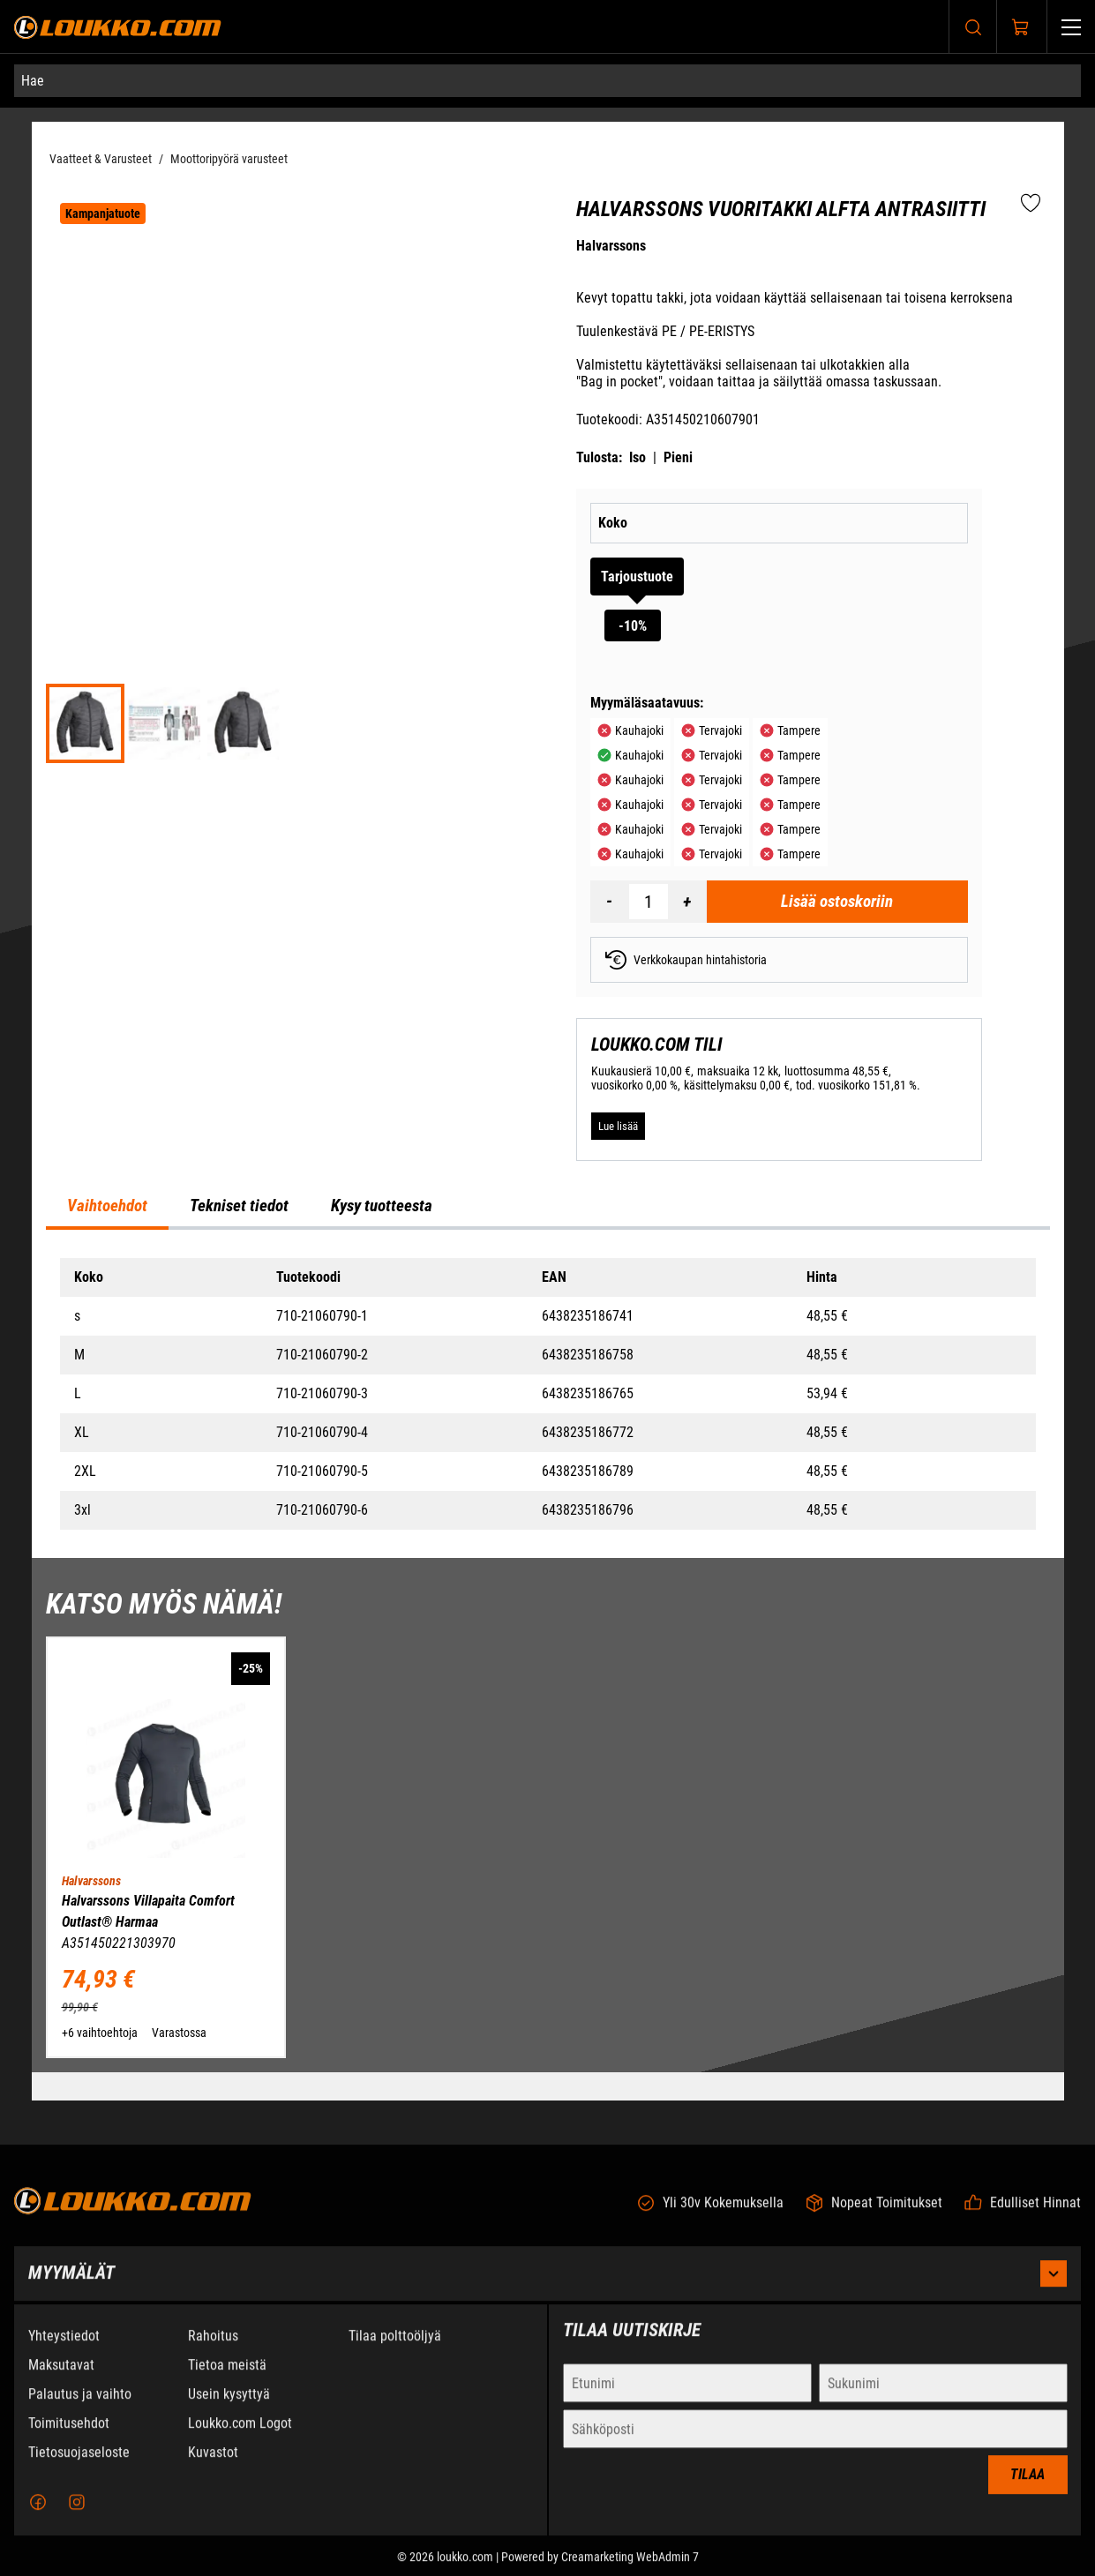  I want to click on Tekniset tiedot [tab], so click(239, 1206).